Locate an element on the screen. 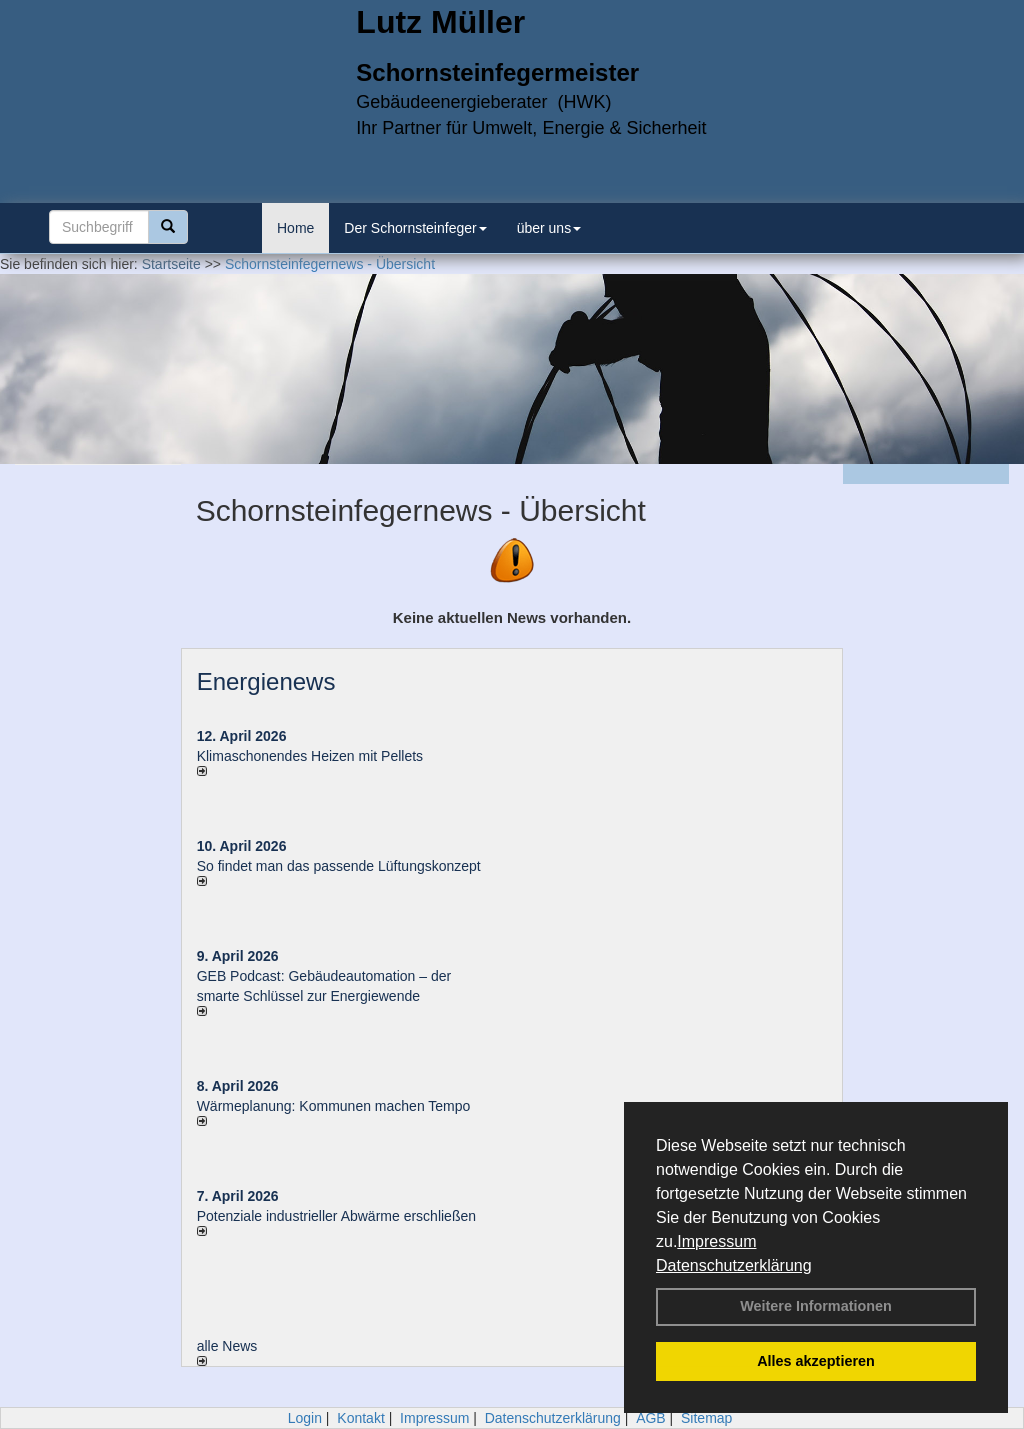  Sitemap is located at coordinates (706, 1418).